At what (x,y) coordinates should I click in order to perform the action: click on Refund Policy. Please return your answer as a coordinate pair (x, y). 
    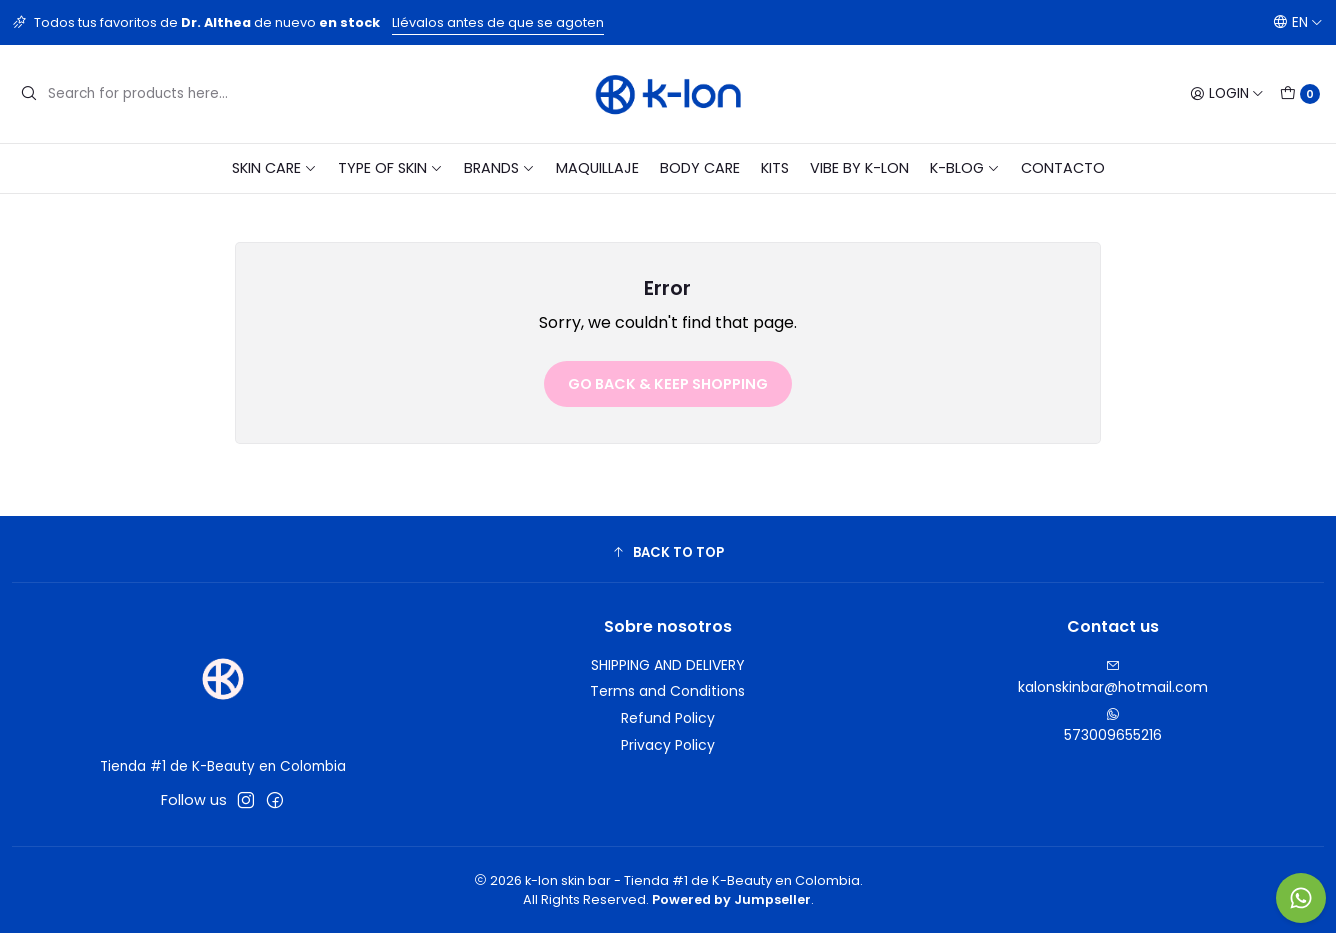
    Looking at the image, I should click on (668, 718).